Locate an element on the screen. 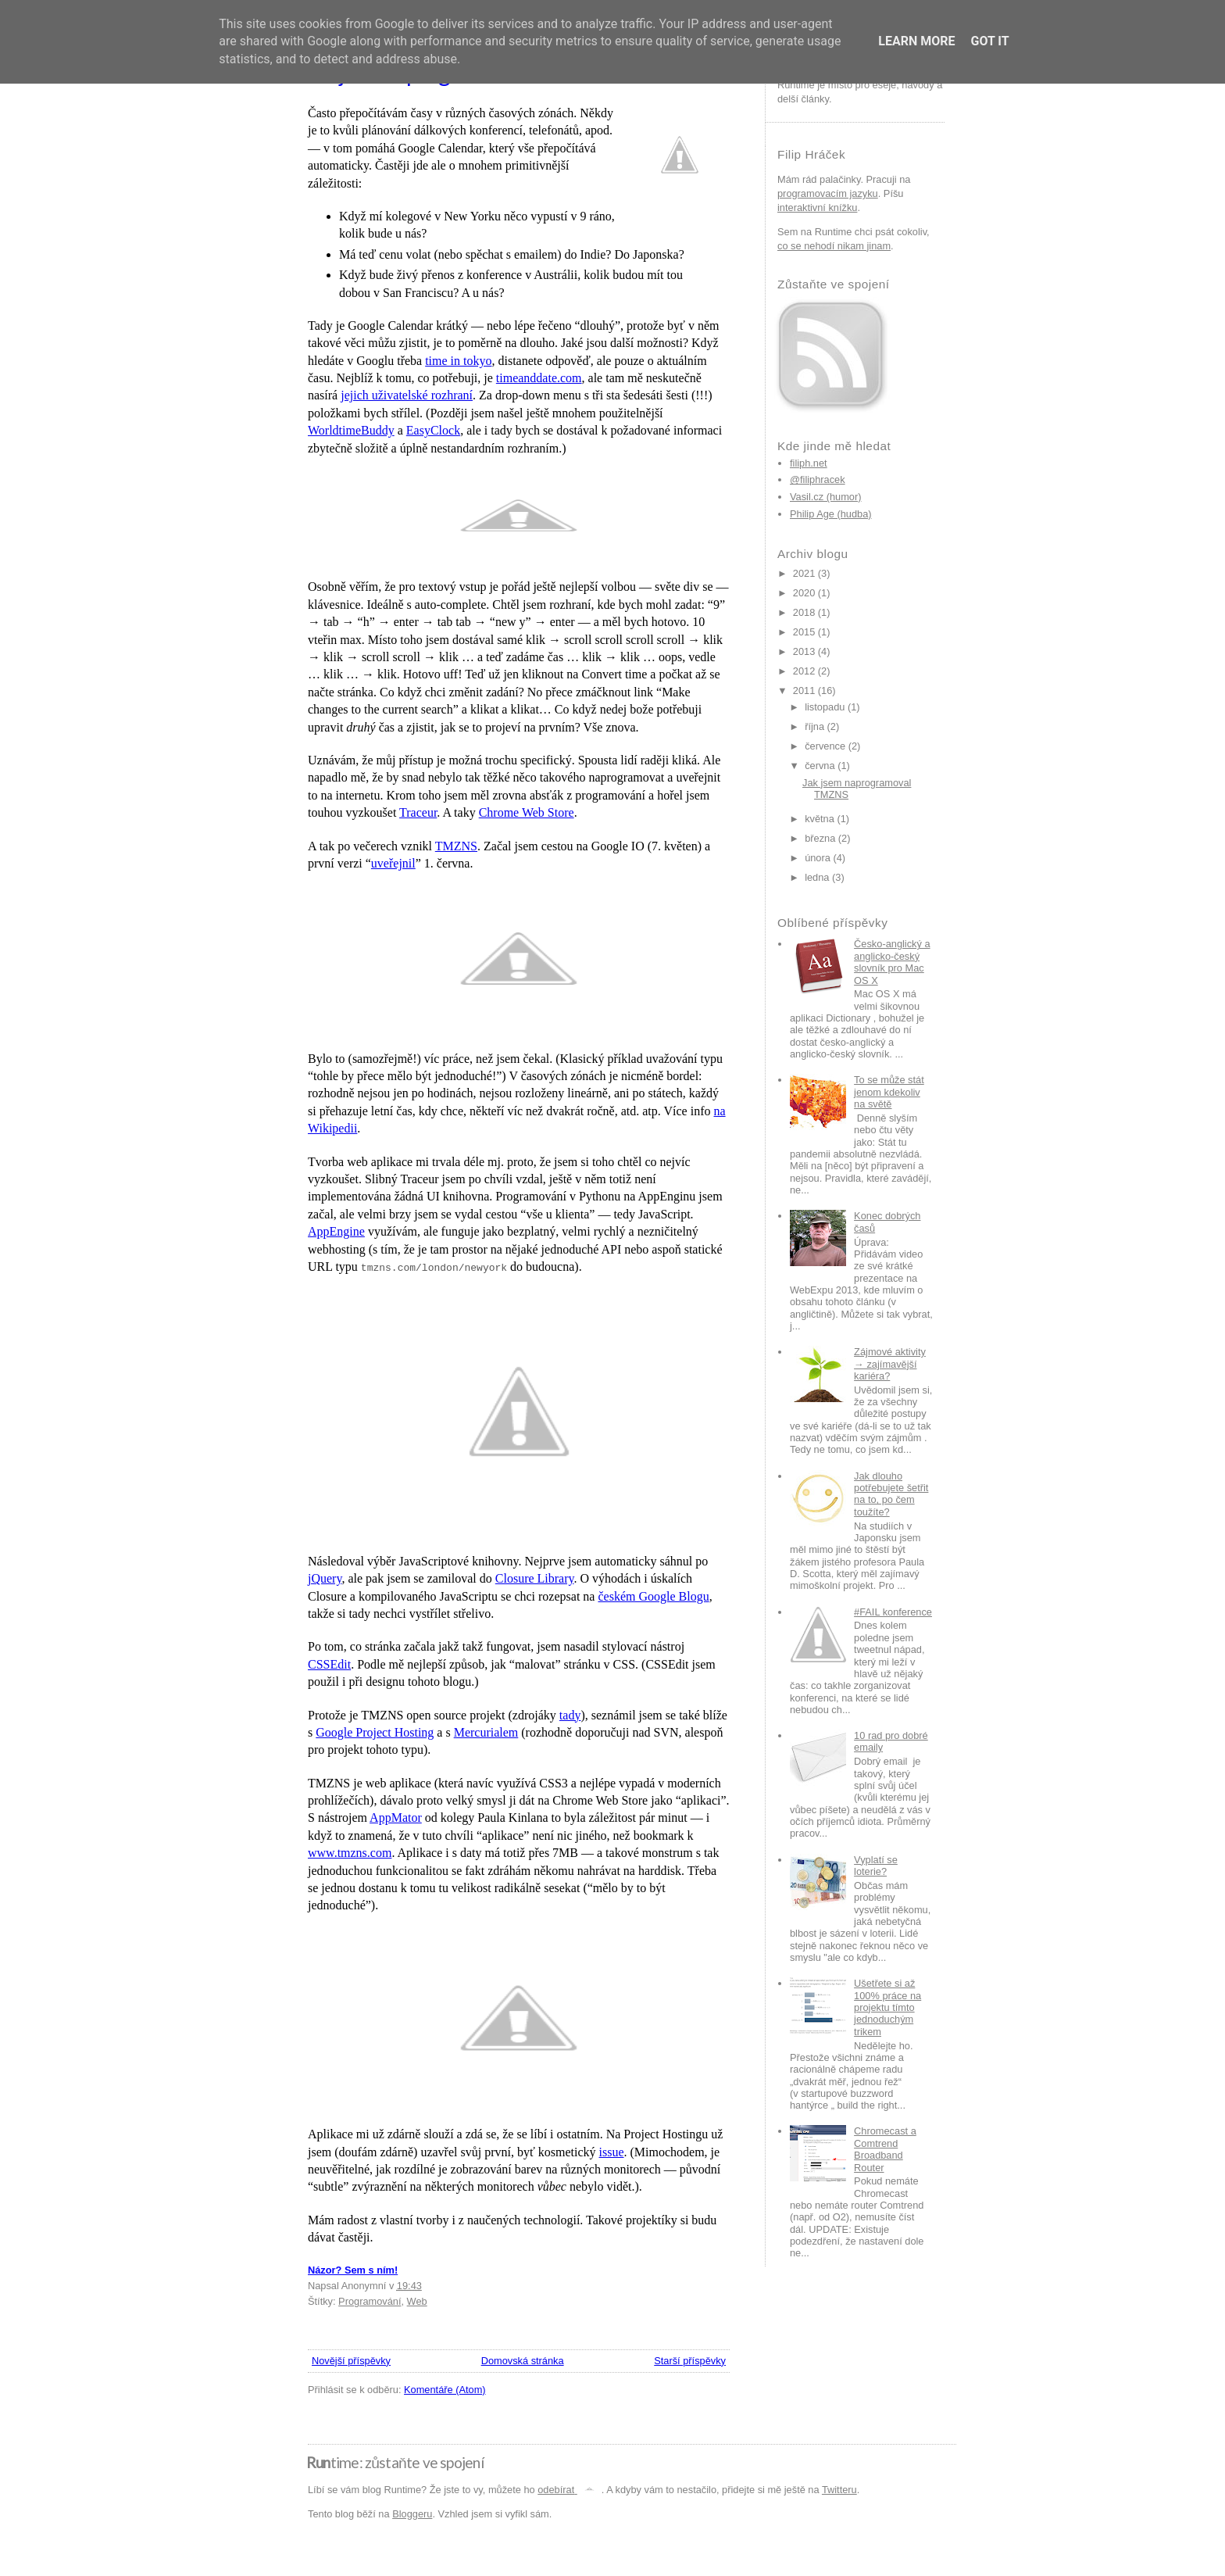 The image size is (1225, 2576). Web is located at coordinates (417, 2301).